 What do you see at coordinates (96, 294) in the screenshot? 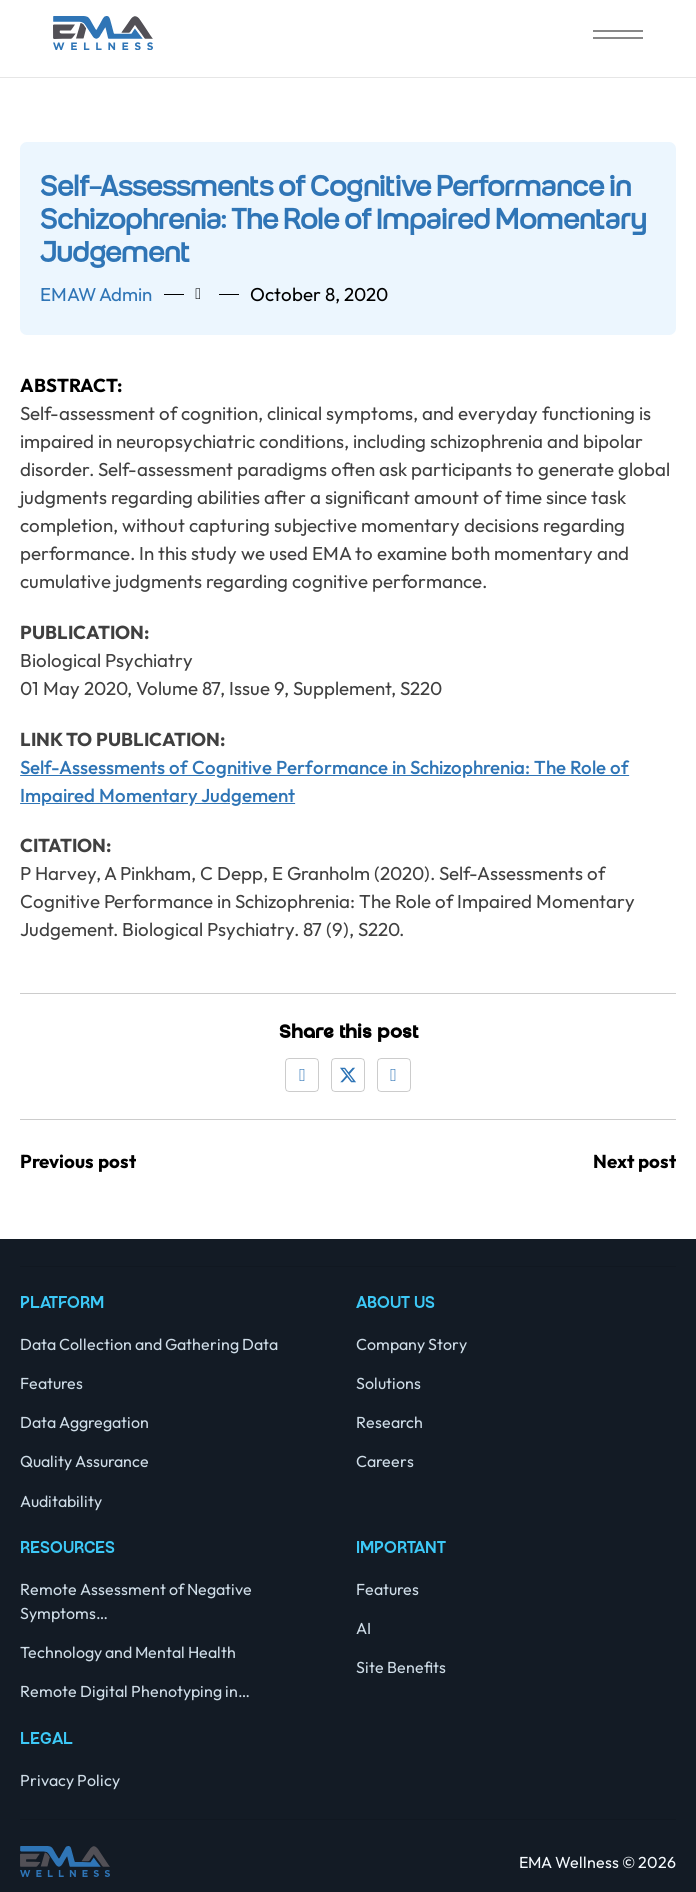
I see `EMAW admin` at bounding box center [96, 294].